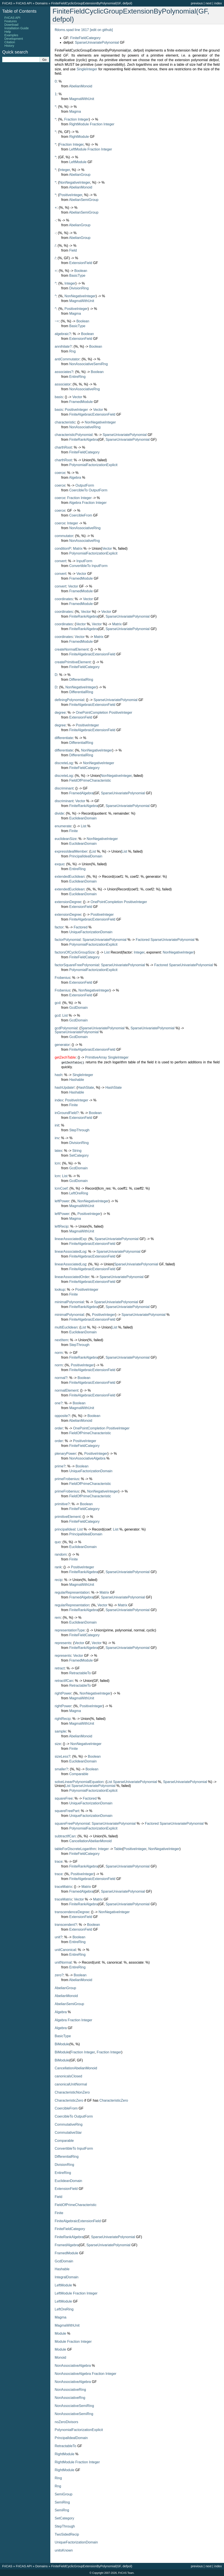 Image resolution: width=224 pixels, height=2576 pixels. Describe the element at coordinates (72, 30) in the screenshot. I see `ffdoms.spad line 1617` at that location.